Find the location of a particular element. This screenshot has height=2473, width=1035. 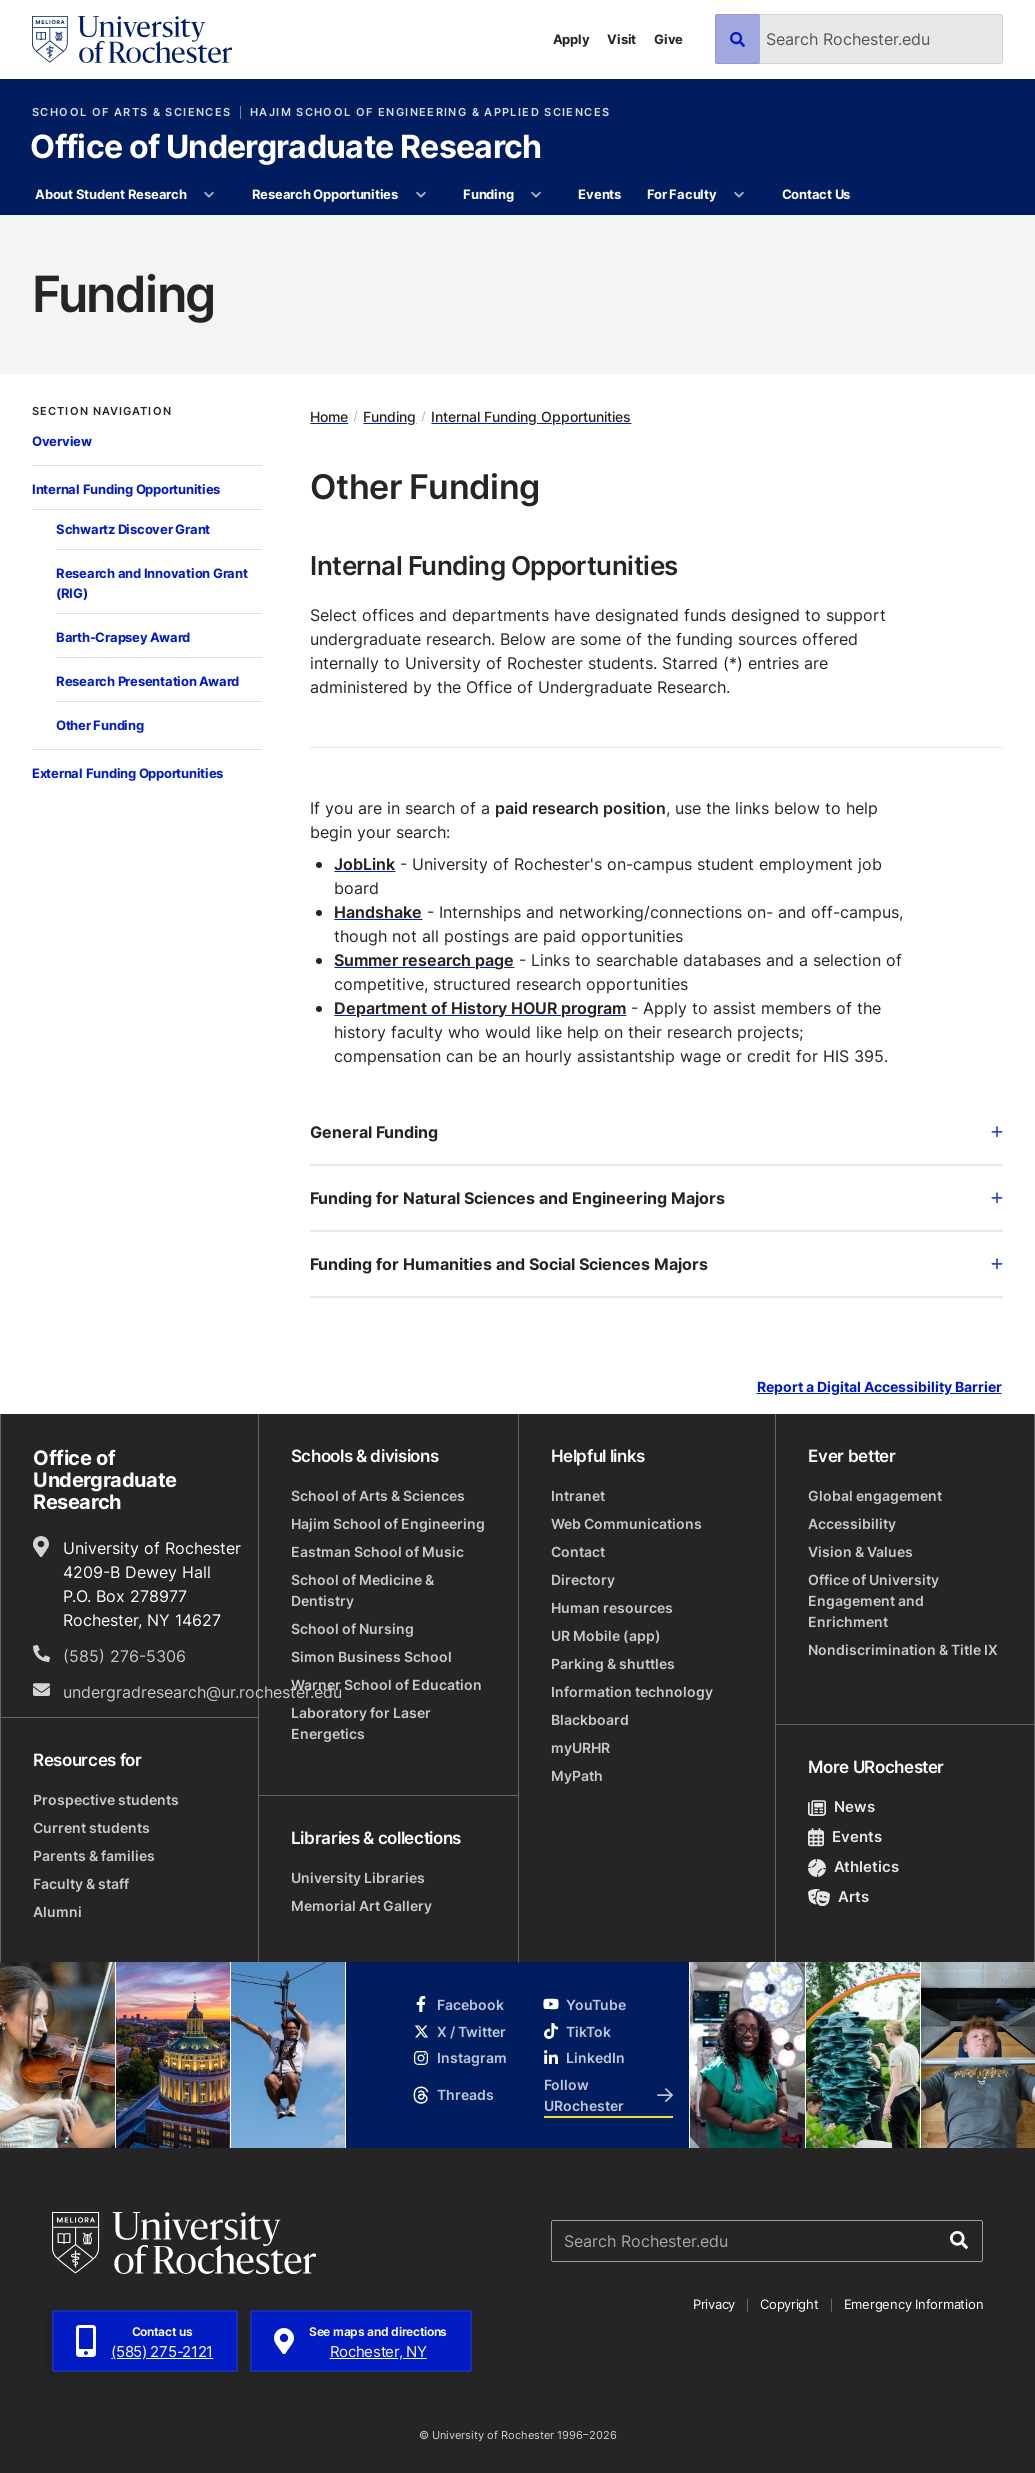

Warner School of Education is located at coordinates (386, 1684).